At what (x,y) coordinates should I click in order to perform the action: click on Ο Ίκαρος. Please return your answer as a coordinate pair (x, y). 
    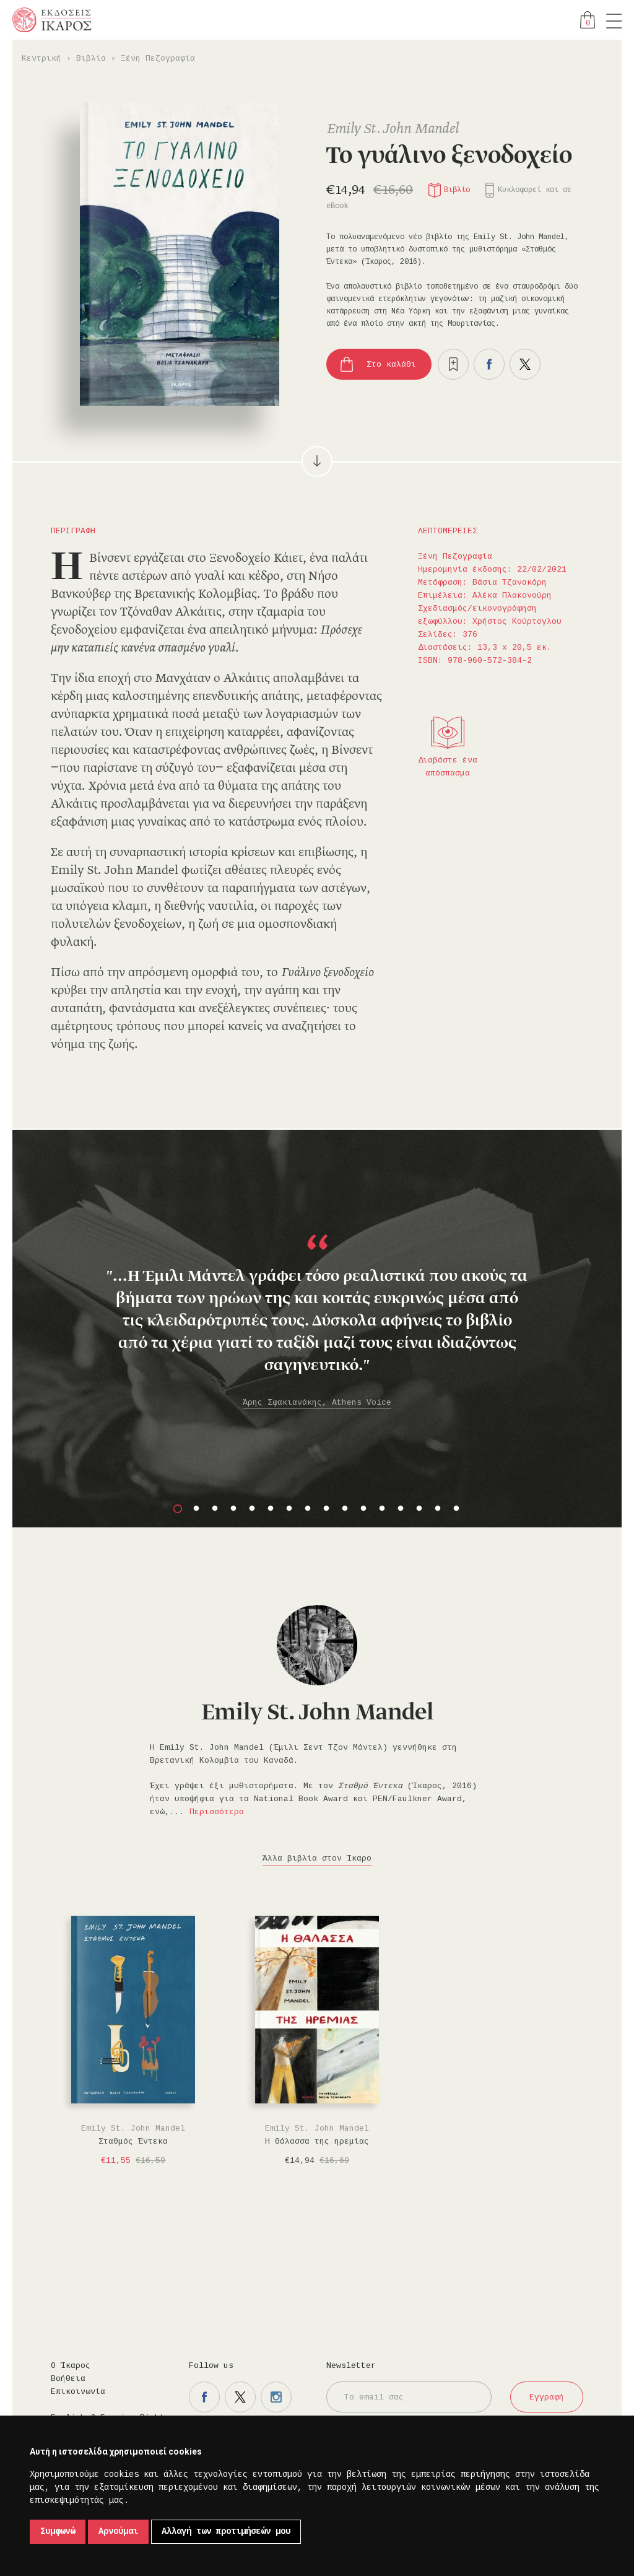
    Looking at the image, I should click on (70, 2365).